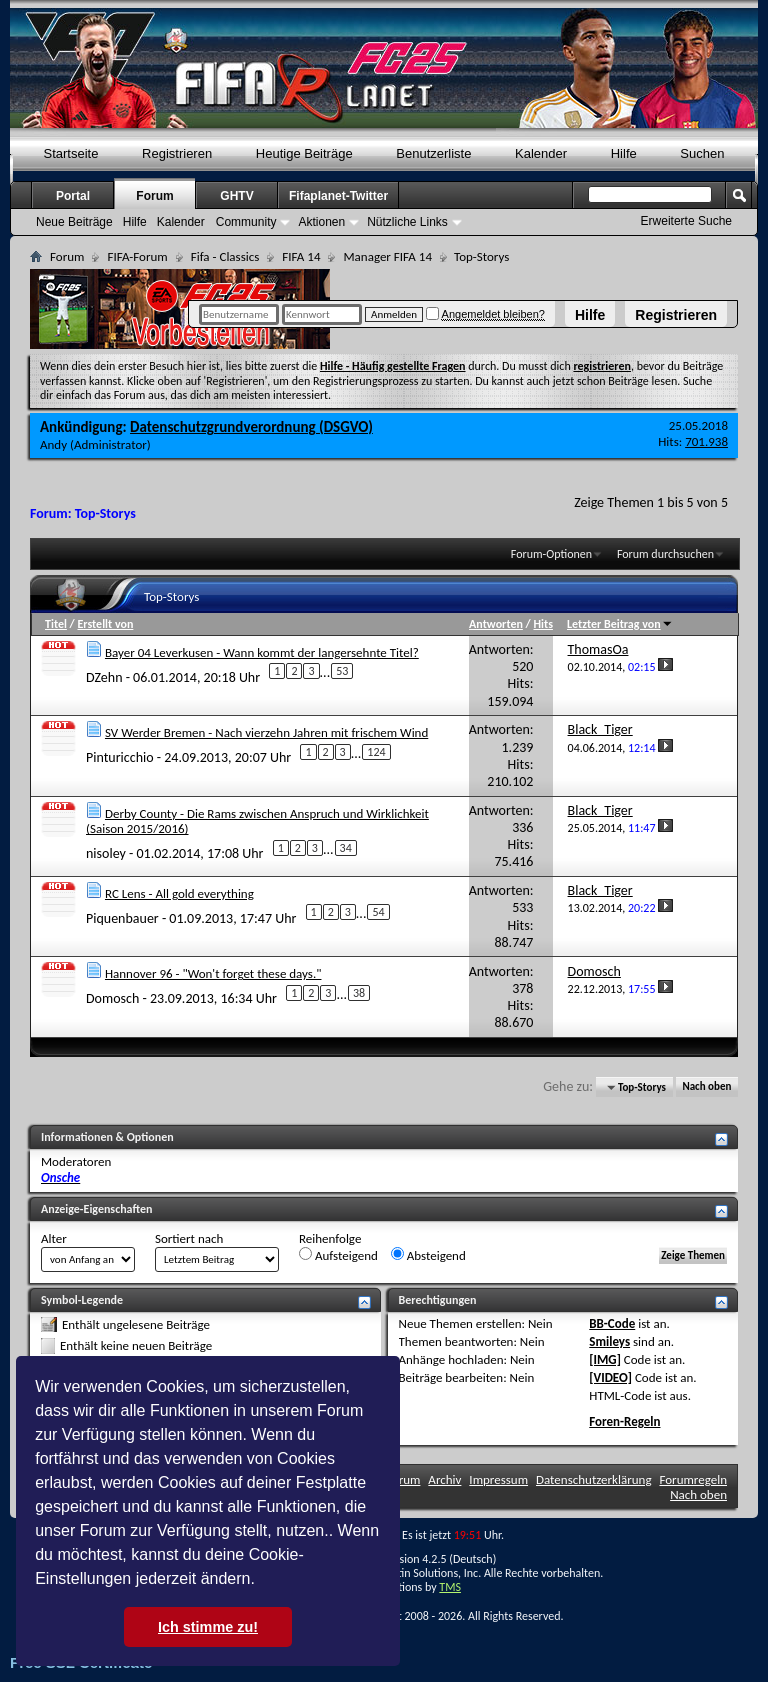 The image size is (768, 1682). Describe the element at coordinates (407, 222) in the screenshot. I see `Nützliche Links` at that location.